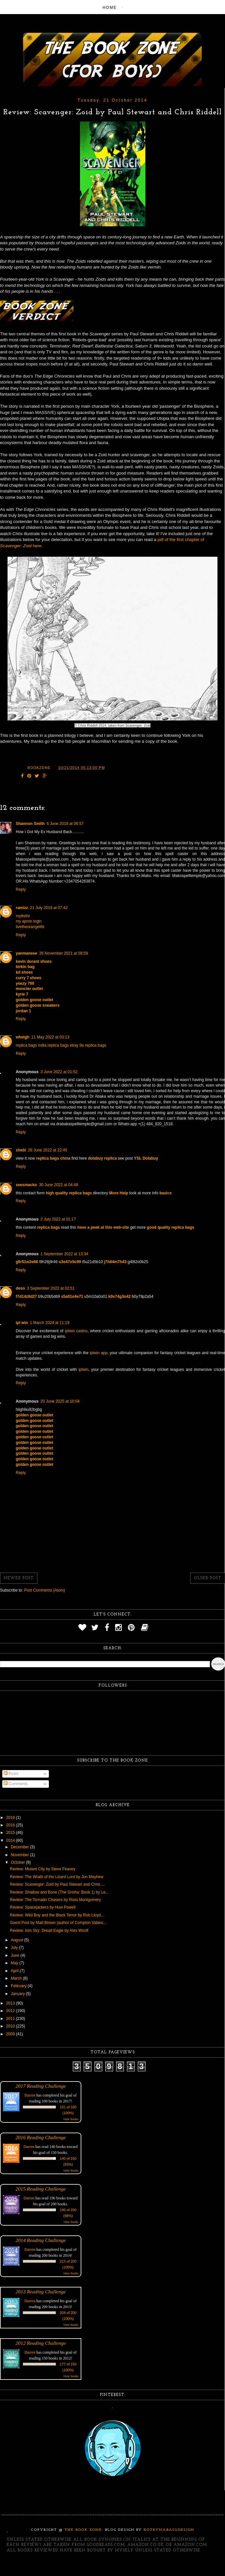 The width and height of the screenshot is (225, 2576). What do you see at coordinates (40, 2240) in the screenshot?
I see `2014 Reading Challenge` at bounding box center [40, 2240].